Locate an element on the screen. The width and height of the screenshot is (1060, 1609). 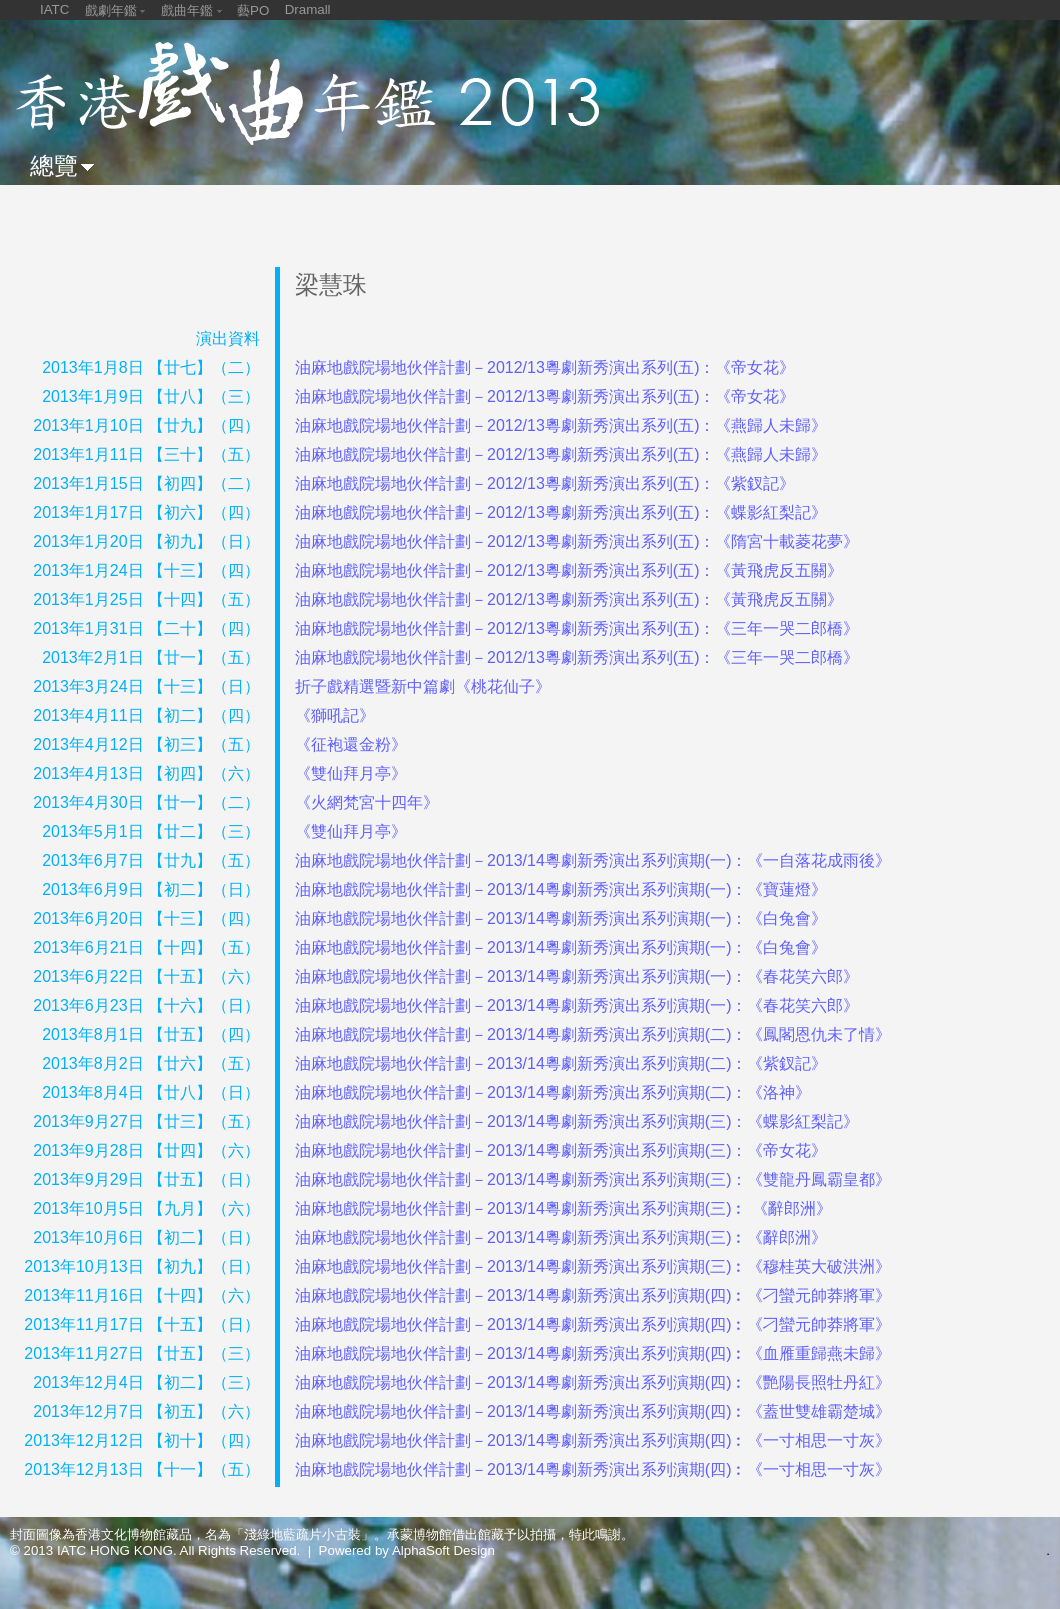
油麻地戲院場地伙伴計劃－2013/14粵劇新秀演出系列演期(二)：《紫釵記》 is located at coordinates (561, 1063).